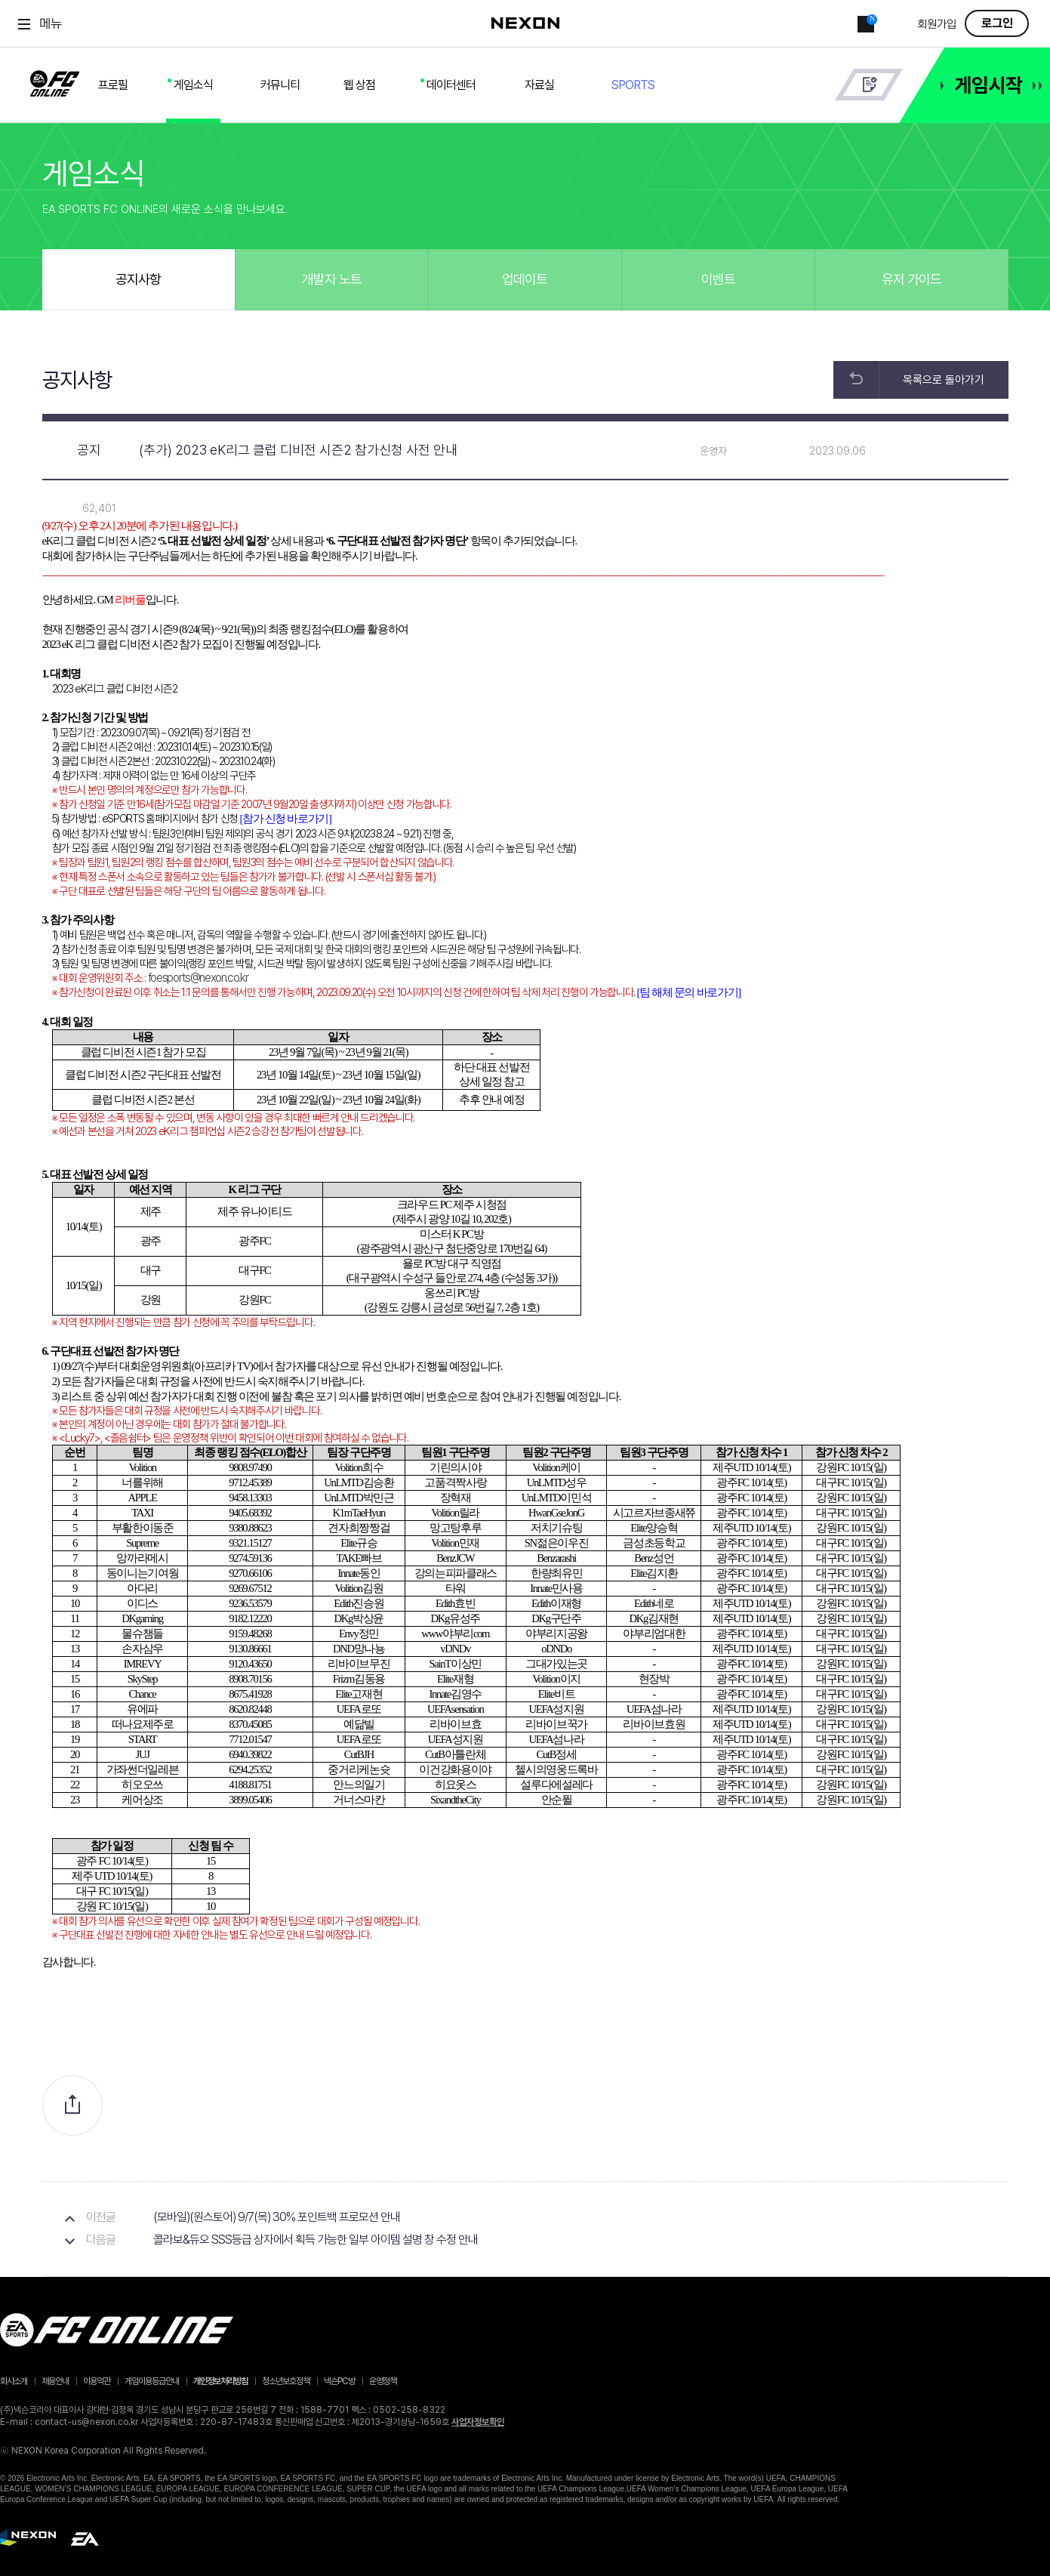  What do you see at coordinates (997, 23) in the screenshot?
I see `로그인` at bounding box center [997, 23].